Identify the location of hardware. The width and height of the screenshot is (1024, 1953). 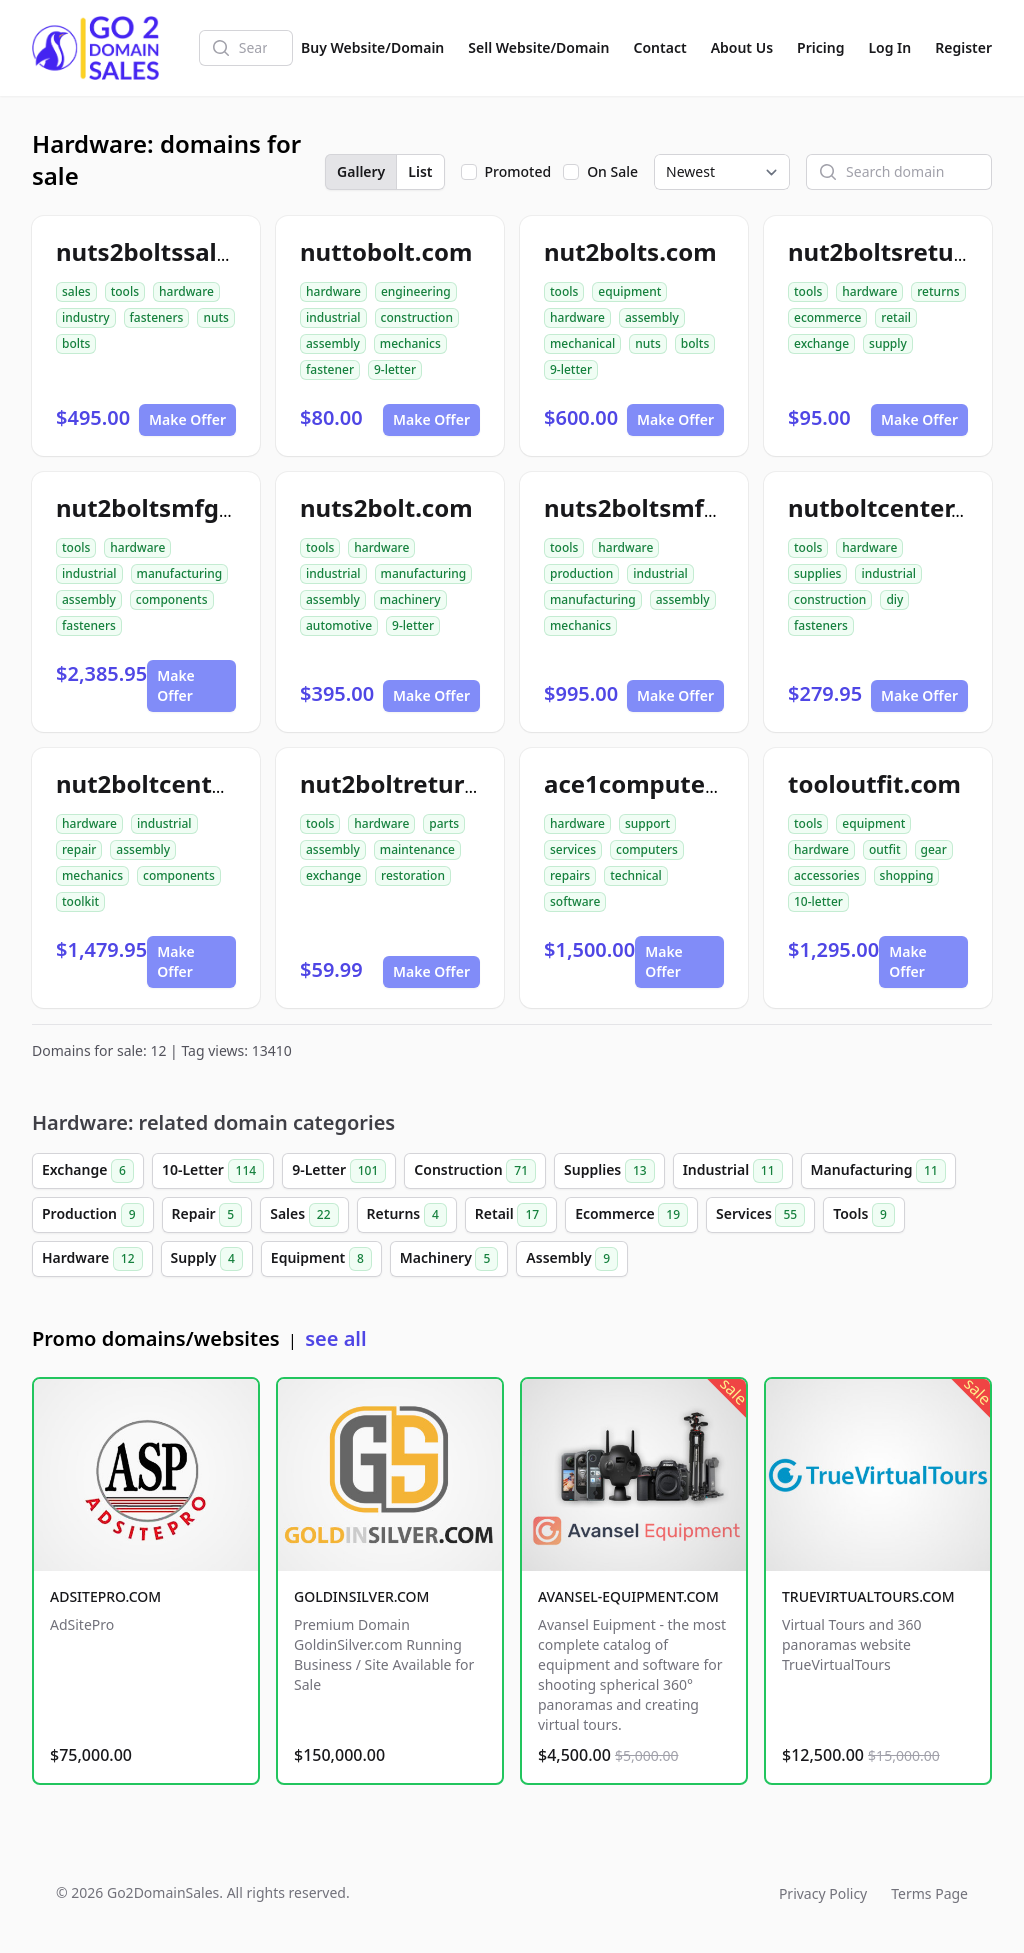
(186, 291).